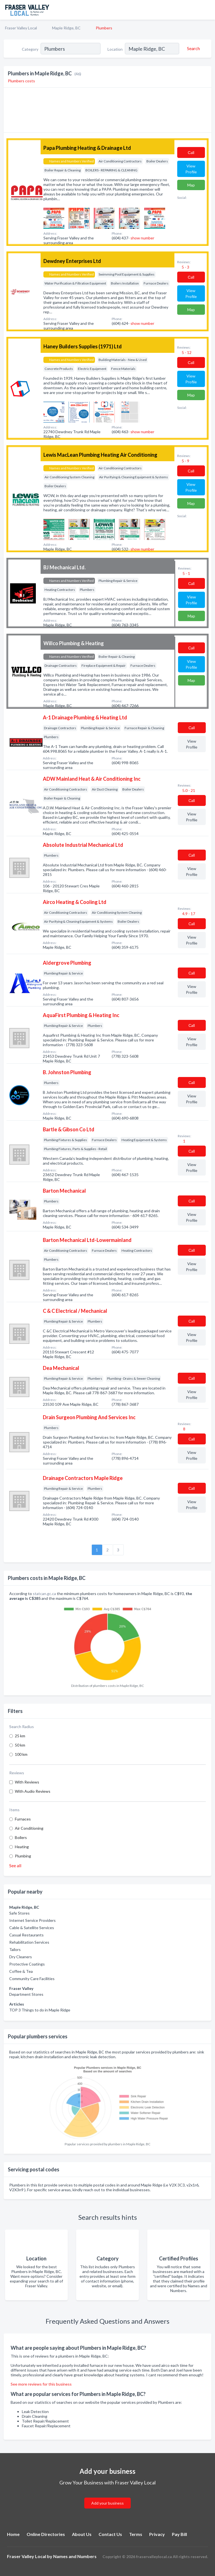 This screenshot has width=215, height=2576. I want to click on Community Care Facilities, so click(32, 1978).